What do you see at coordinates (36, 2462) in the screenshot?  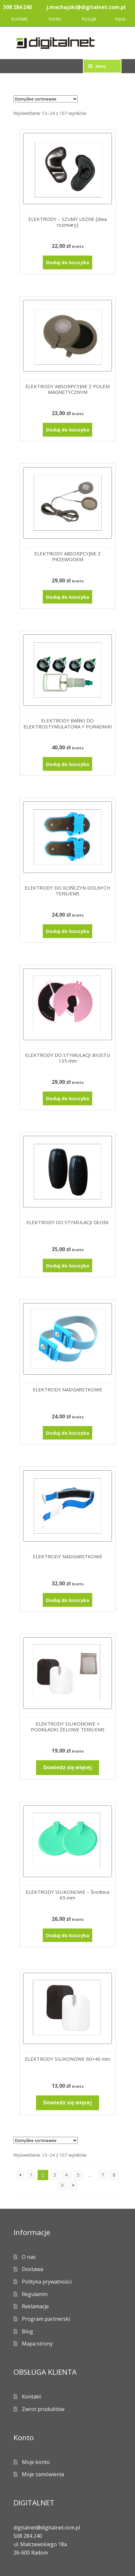 I see `Moje konto` at bounding box center [36, 2462].